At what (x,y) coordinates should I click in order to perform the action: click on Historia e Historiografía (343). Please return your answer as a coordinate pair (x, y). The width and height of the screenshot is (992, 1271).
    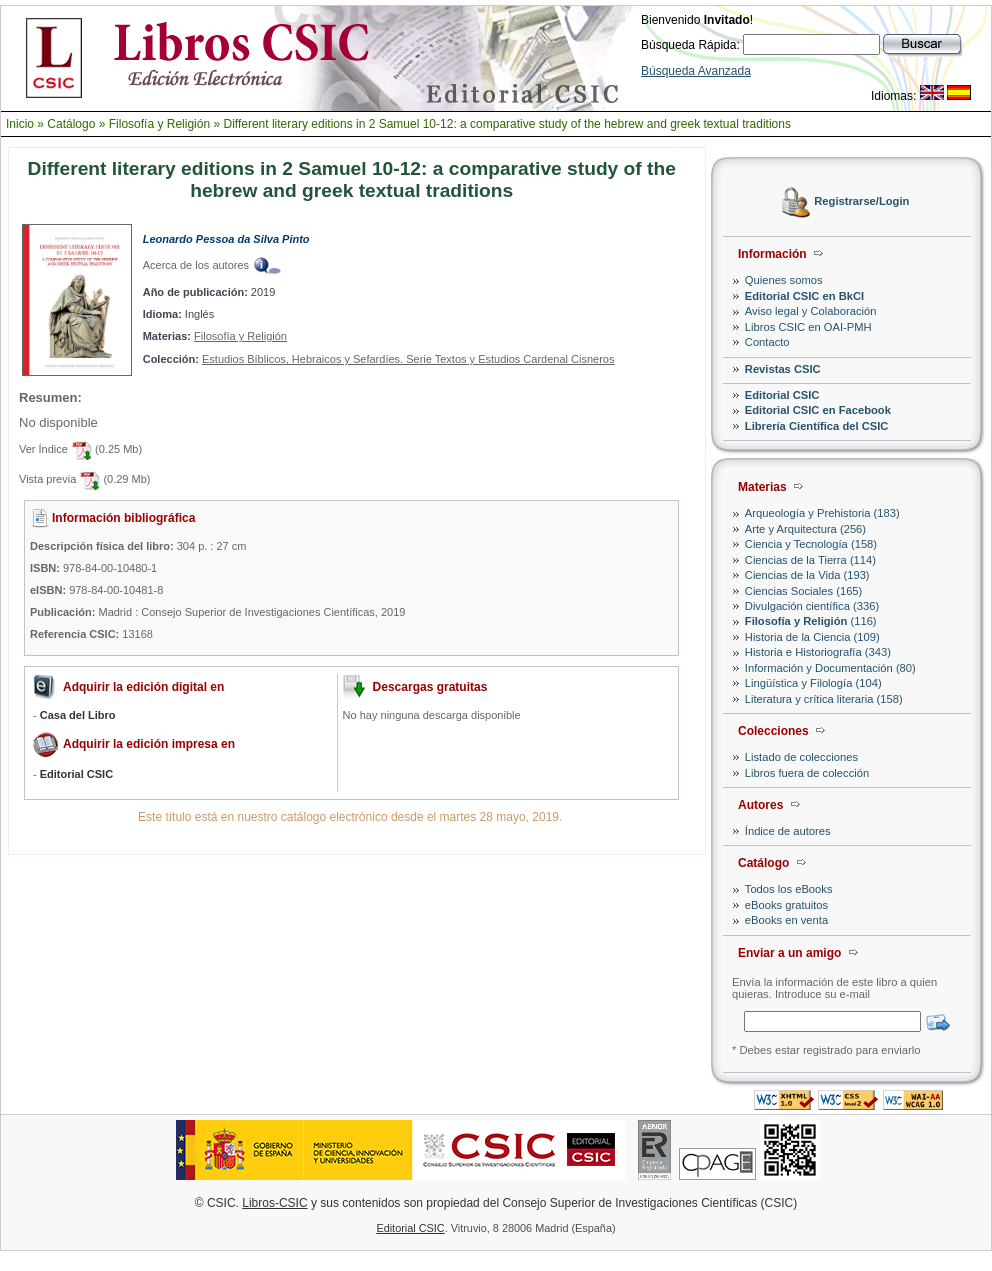
    Looking at the image, I should click on (818, 652).